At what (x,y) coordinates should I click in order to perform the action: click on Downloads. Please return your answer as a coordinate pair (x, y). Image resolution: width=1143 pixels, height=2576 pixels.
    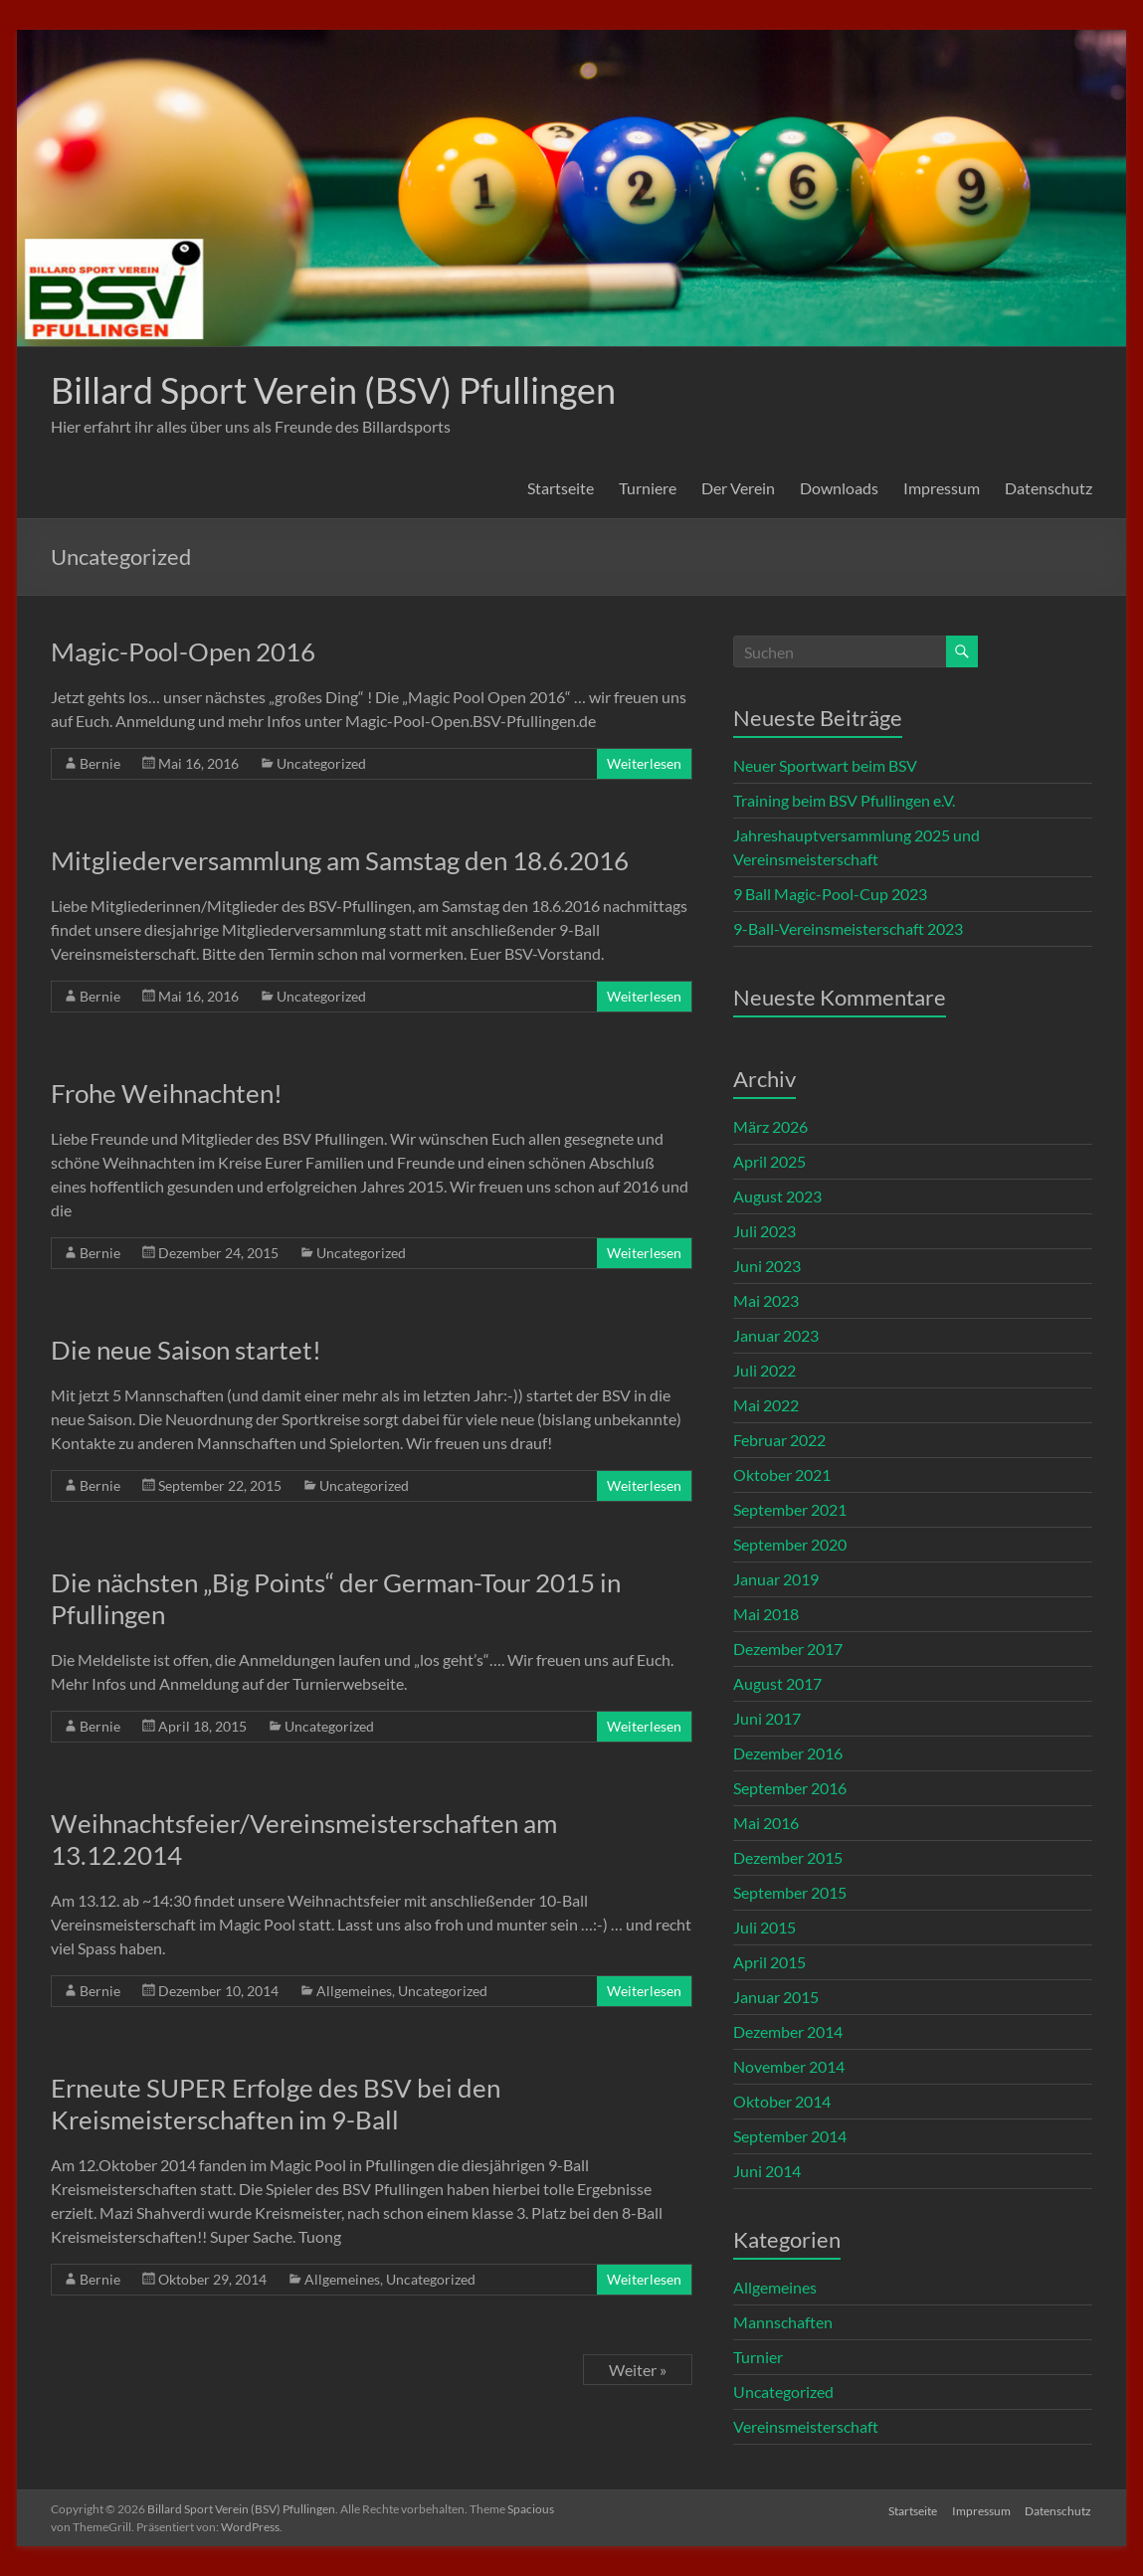
    Looking at the image, I should click on (839, 487).